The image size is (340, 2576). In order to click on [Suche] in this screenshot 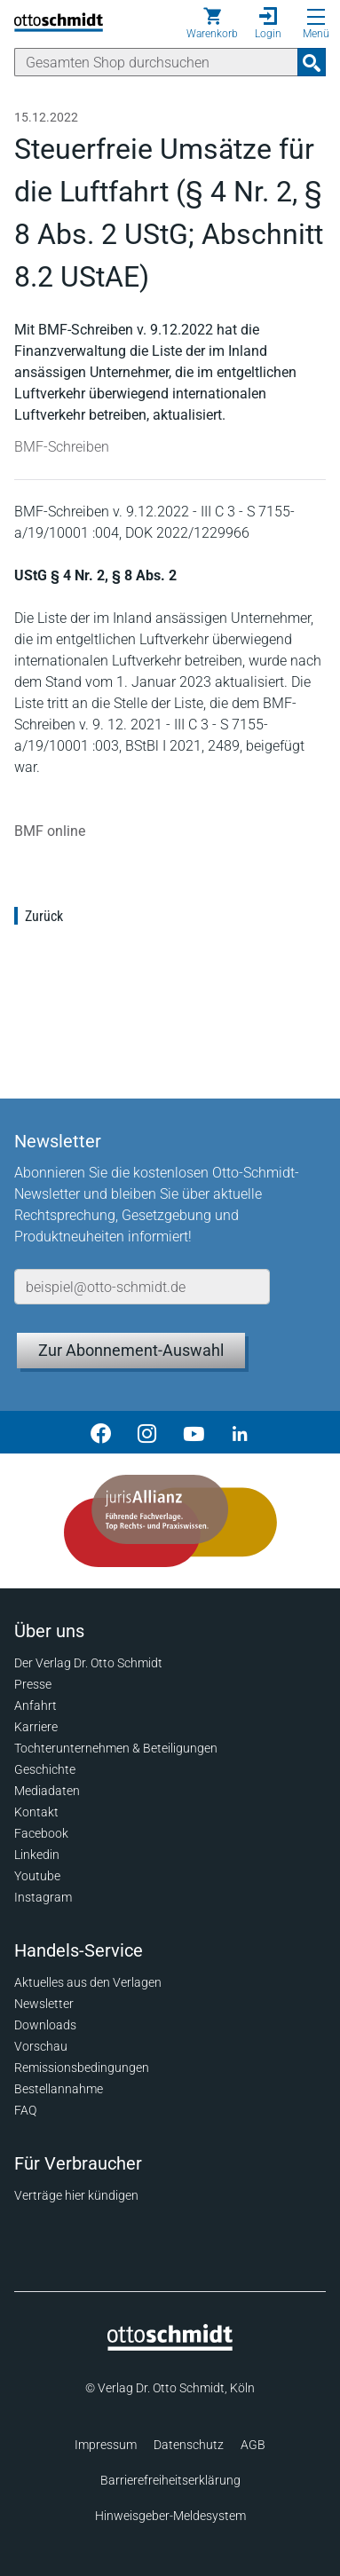, I will do `click(156, 62)`.